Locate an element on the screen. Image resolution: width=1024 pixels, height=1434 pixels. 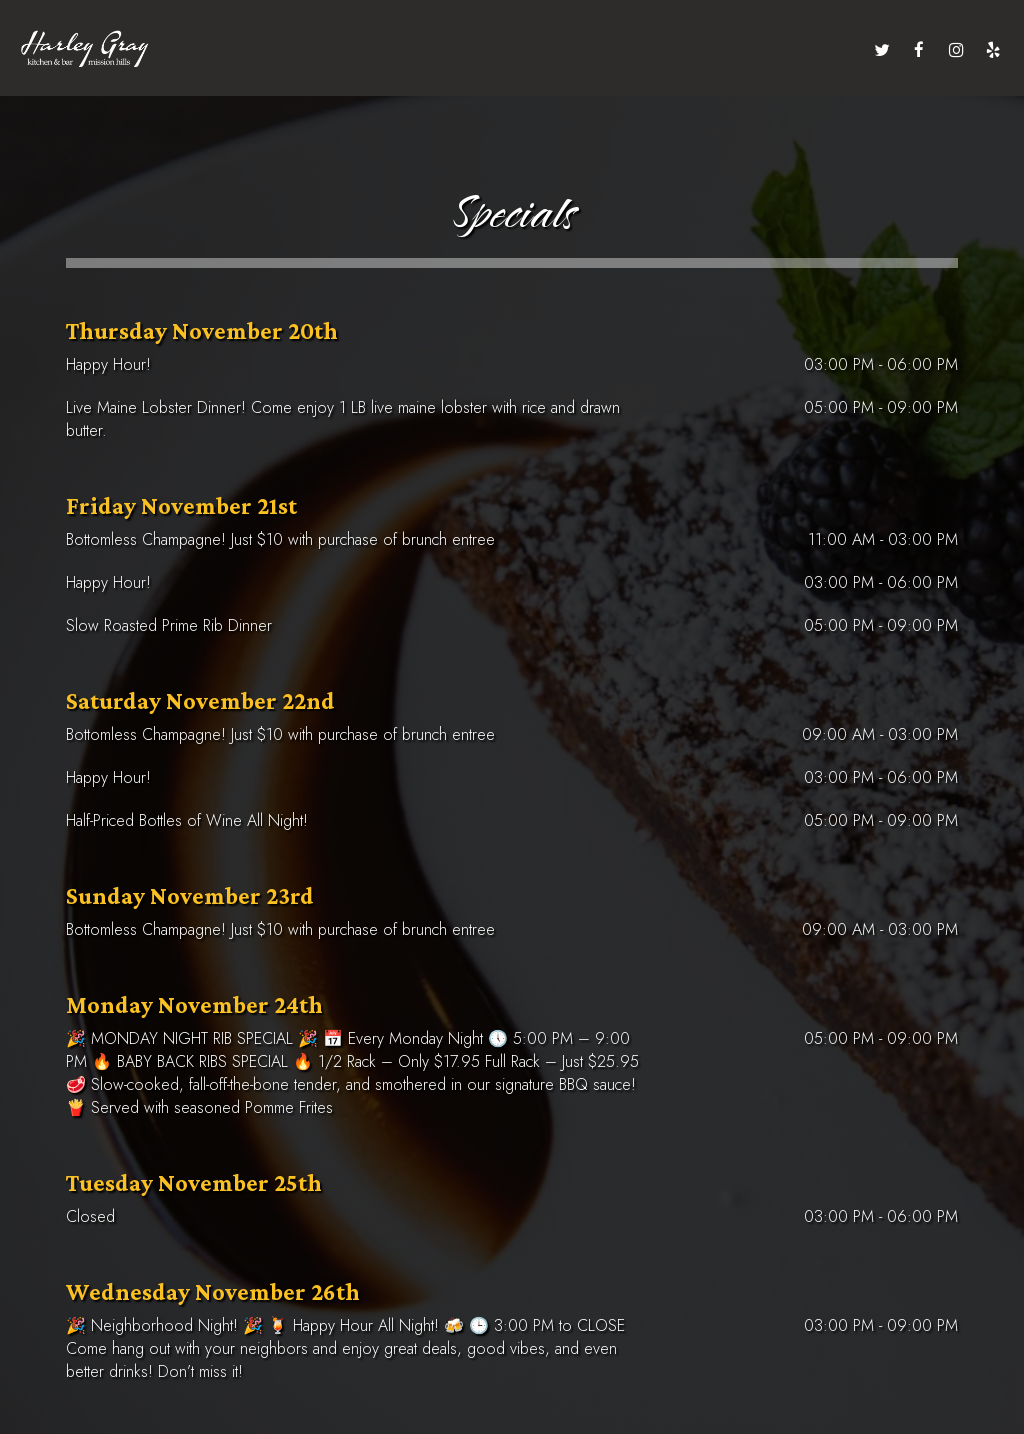
drinks is located at coordinates (281, 49).